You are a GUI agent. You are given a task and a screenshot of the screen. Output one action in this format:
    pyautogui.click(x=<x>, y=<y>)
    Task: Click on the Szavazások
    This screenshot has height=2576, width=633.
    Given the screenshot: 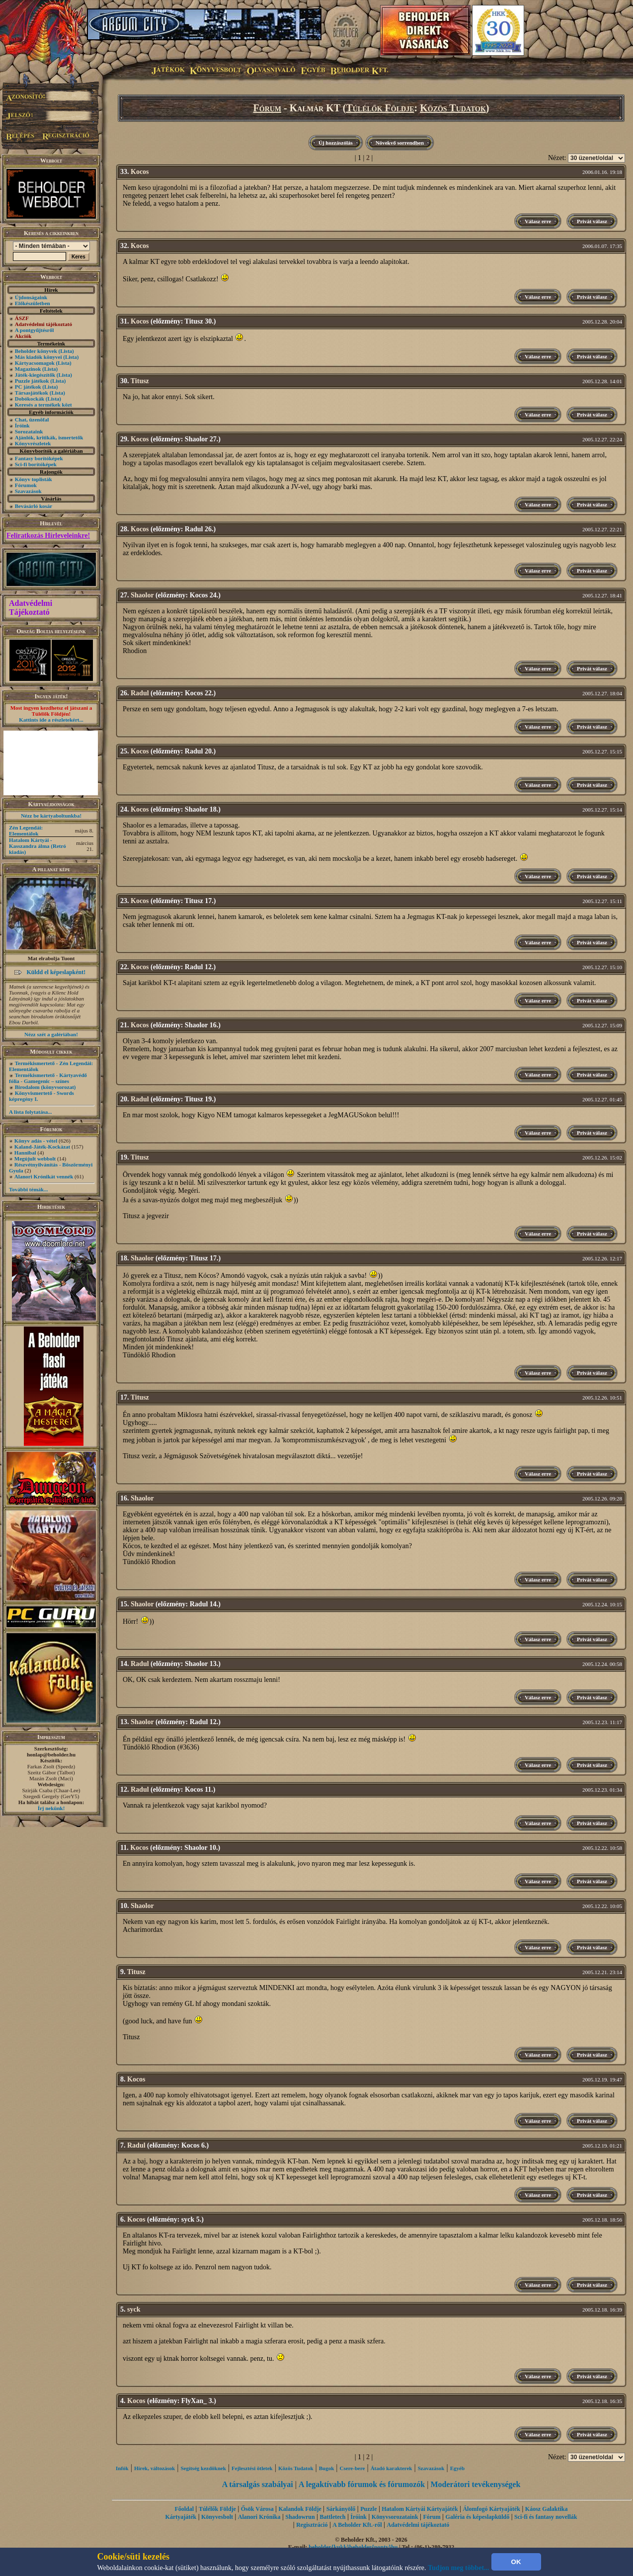 What is the action you would take?
    pyautogui.click(x=28, y=491)
    